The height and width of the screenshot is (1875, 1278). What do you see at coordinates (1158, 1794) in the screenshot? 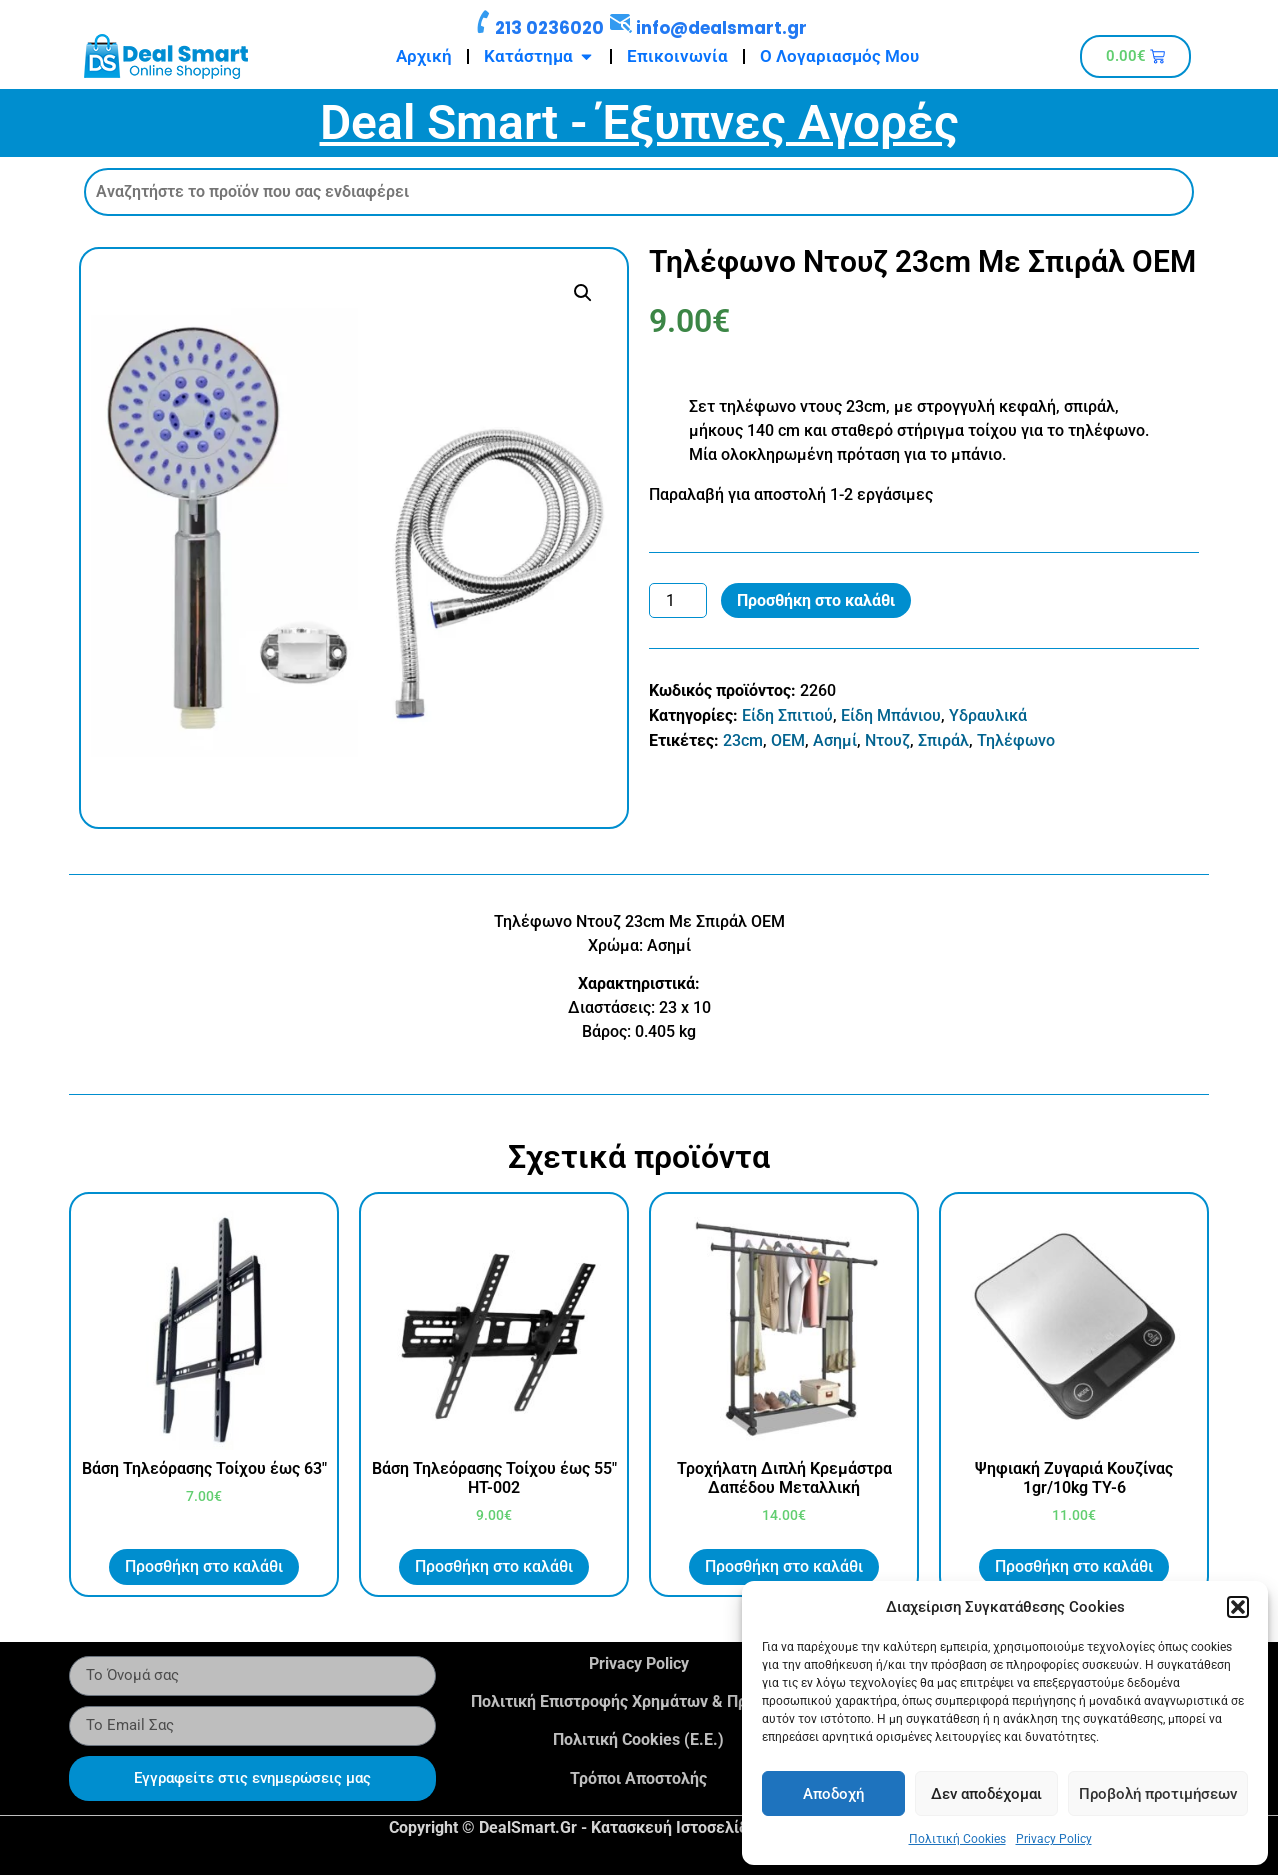
I see `Προβολή προτιμήσεων` at bounding box center [1158, 1794].